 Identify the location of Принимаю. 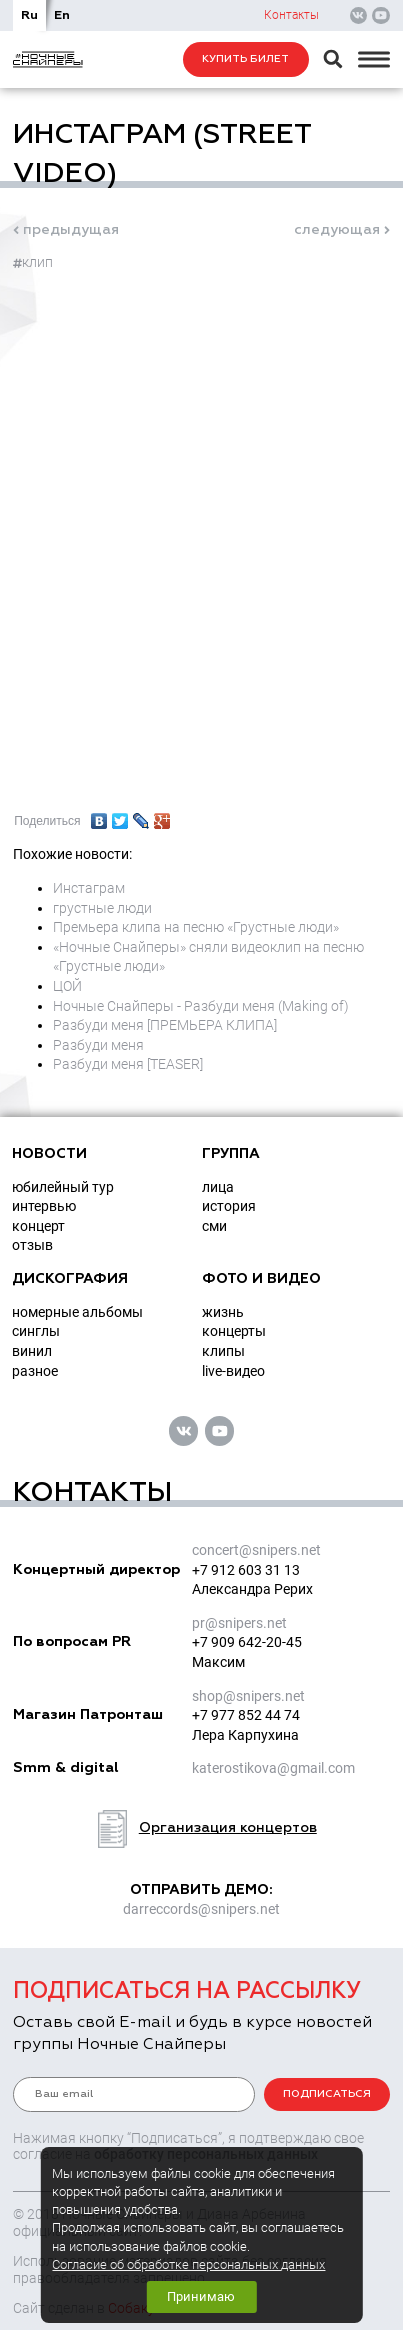
(201, 2296).